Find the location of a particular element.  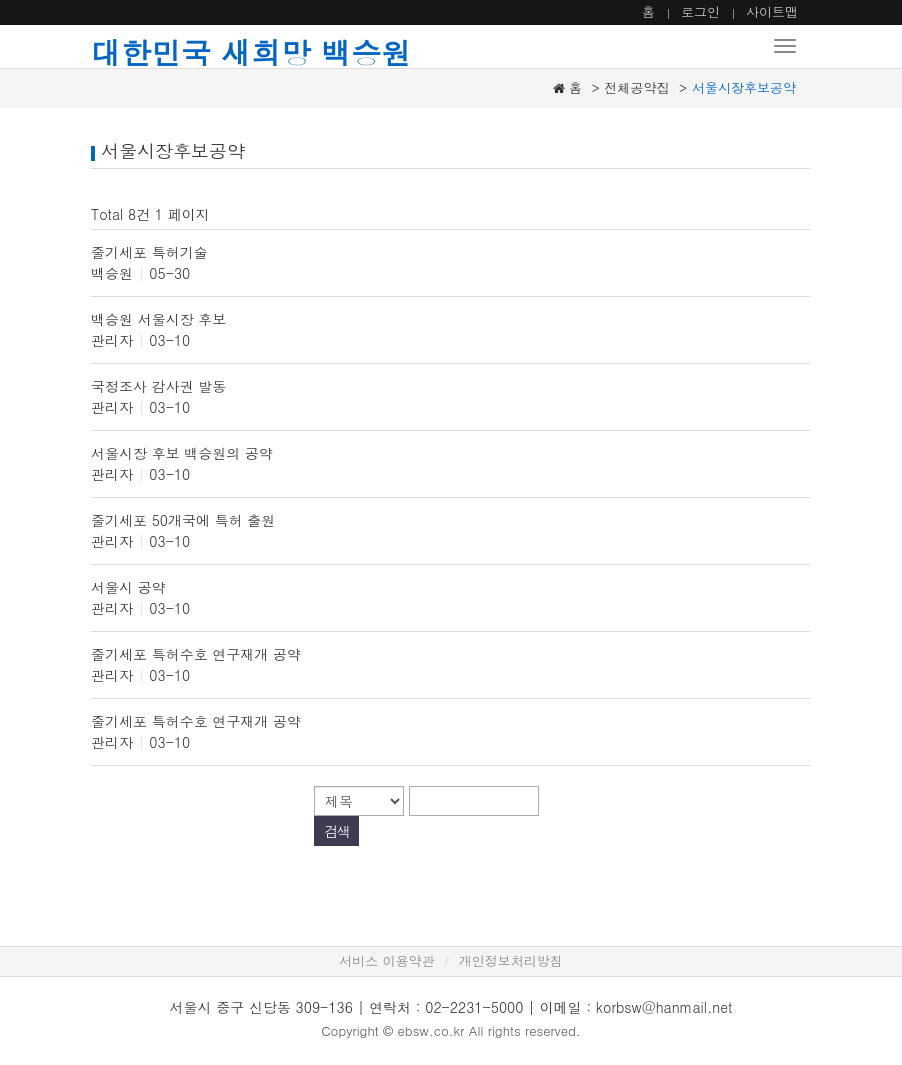

줄기세포 50개국에 특허 출원 is located at coordinates (183, 520).